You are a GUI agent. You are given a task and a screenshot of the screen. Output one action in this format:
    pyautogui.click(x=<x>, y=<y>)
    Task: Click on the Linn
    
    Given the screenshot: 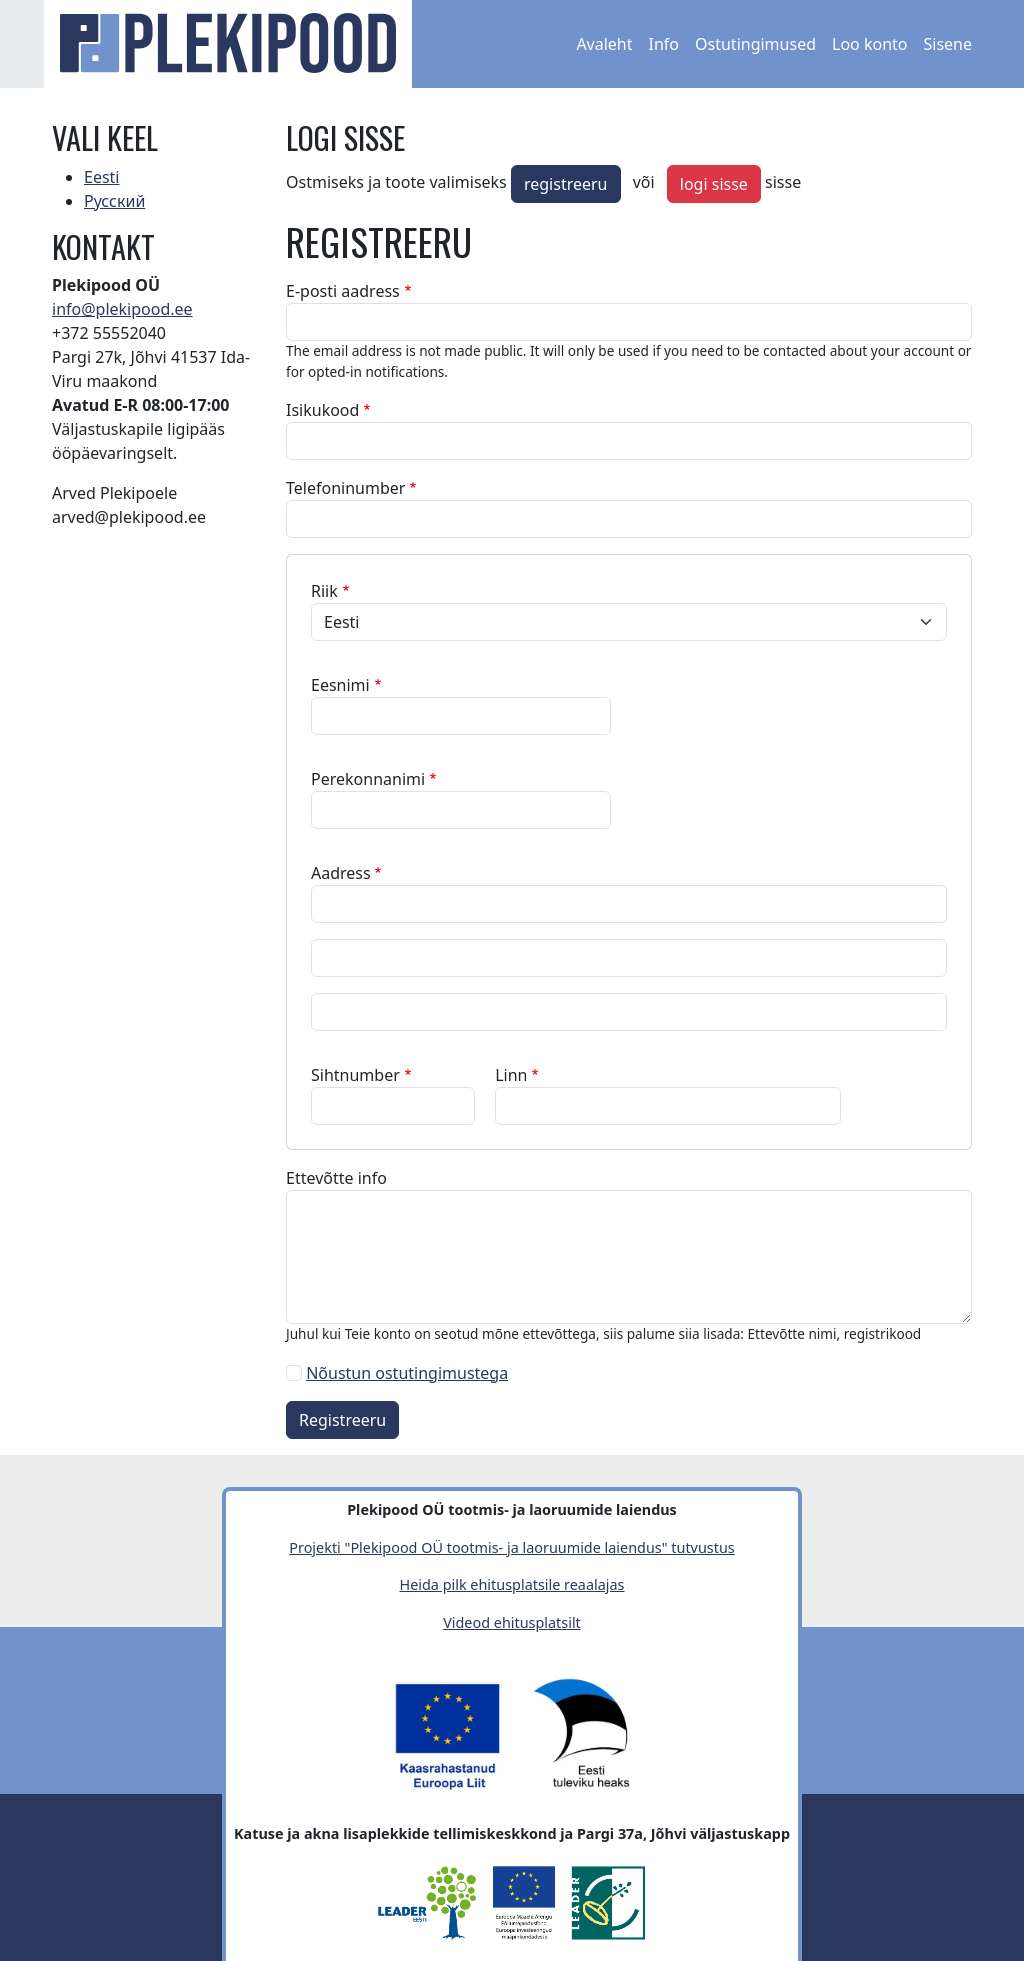 What is the action you would take?
    pyautogui.click(x=511, y=1075)
    